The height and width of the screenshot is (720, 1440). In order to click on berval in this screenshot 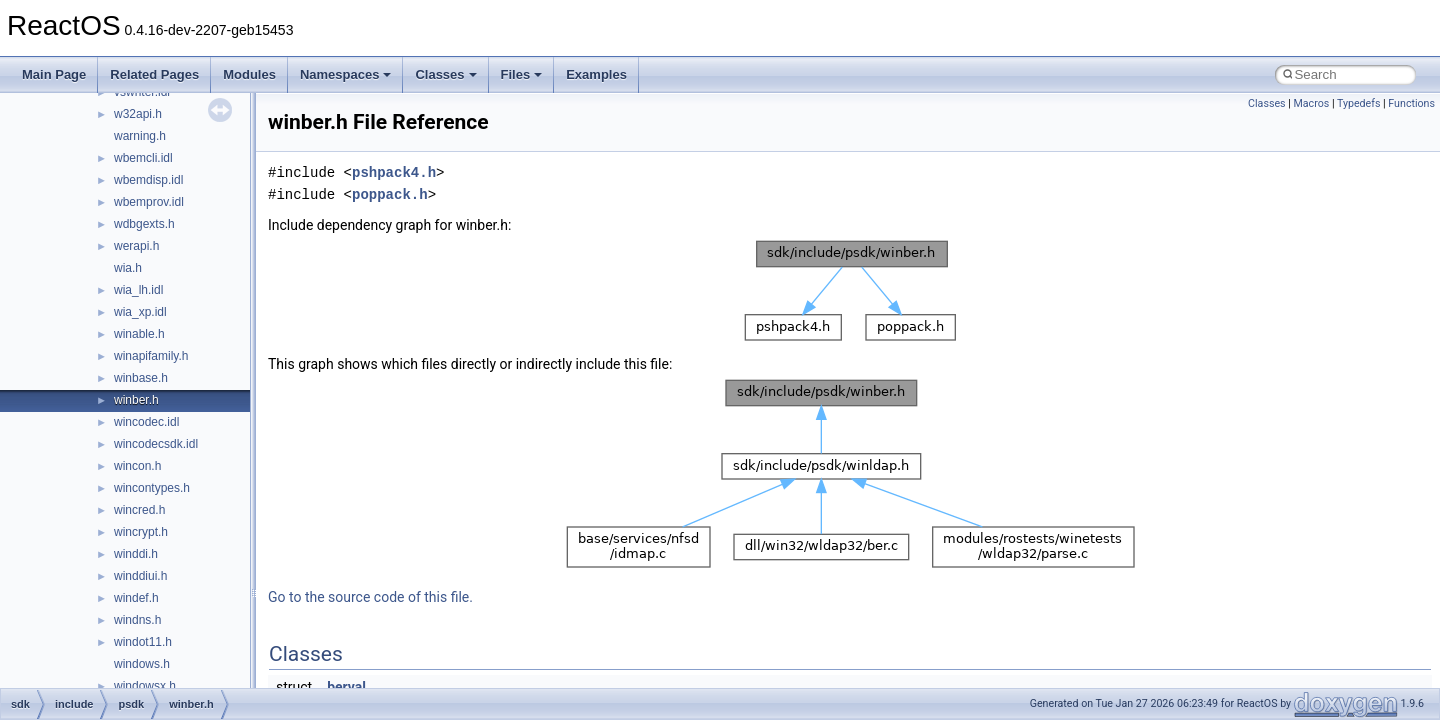, I will do `click(346, 687)`.